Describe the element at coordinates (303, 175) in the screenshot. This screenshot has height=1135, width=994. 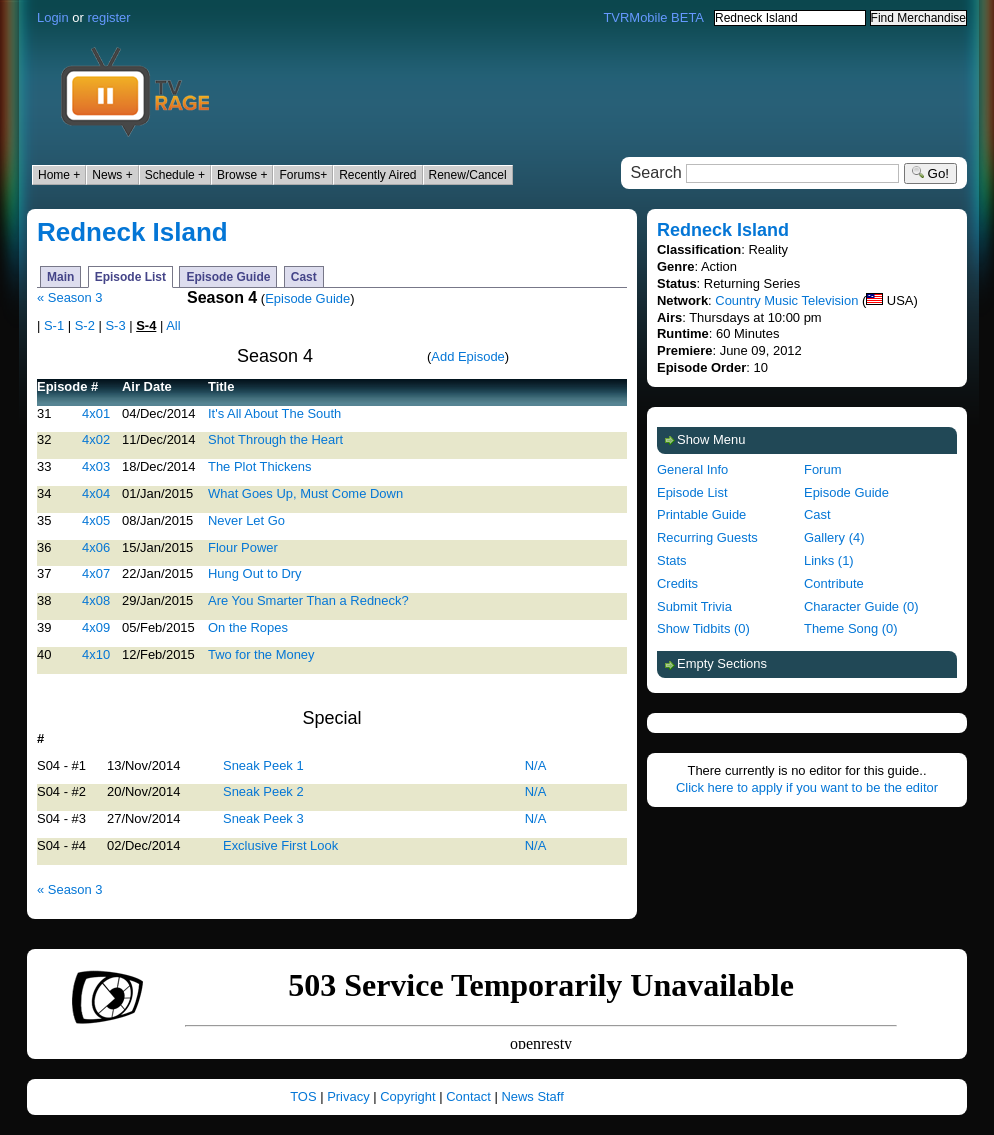
I see `Forums+` at that location.